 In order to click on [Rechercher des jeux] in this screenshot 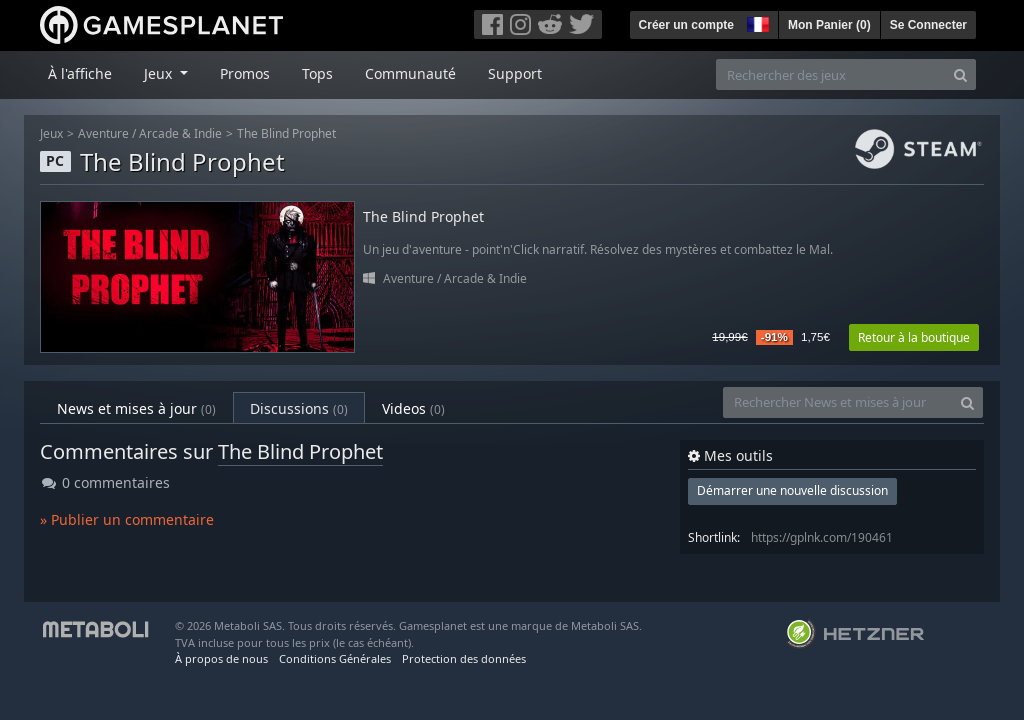, I will do `click(831, 74)`.